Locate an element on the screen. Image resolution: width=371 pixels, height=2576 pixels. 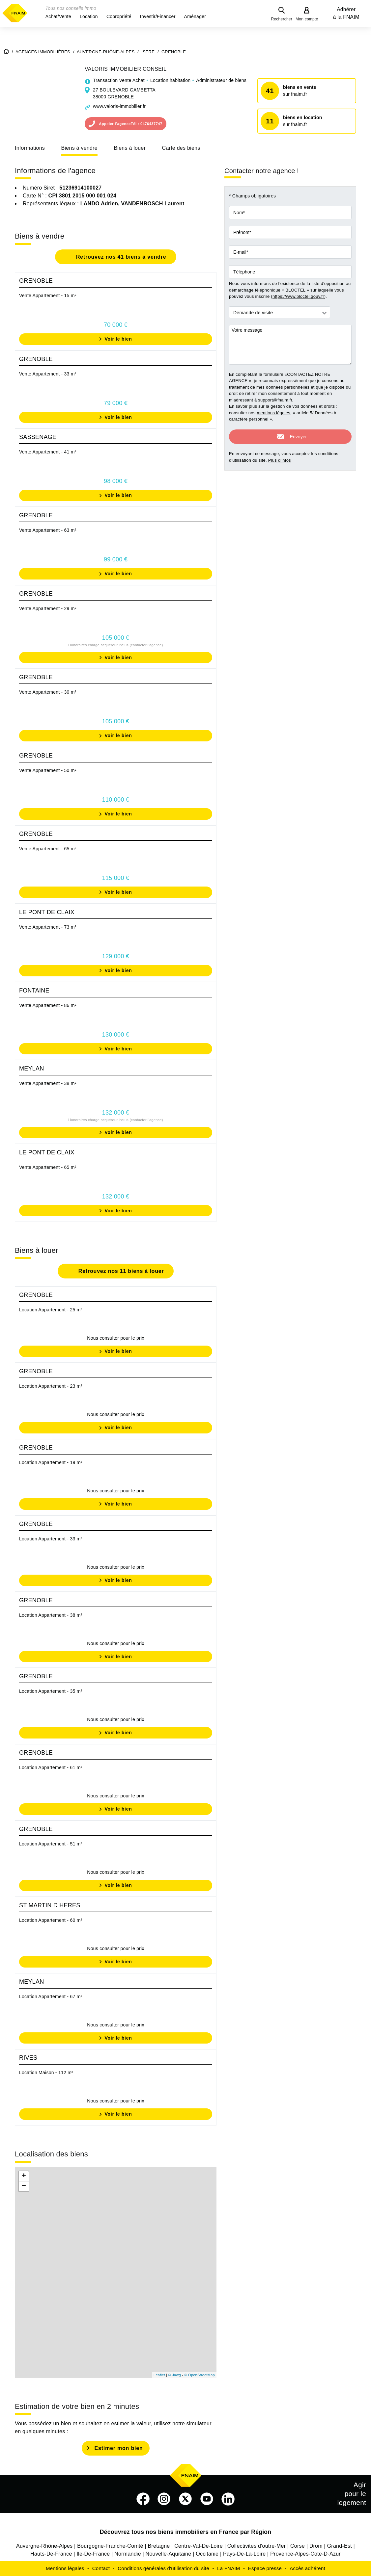
Espace presse is located at coordinates (265, 2568).